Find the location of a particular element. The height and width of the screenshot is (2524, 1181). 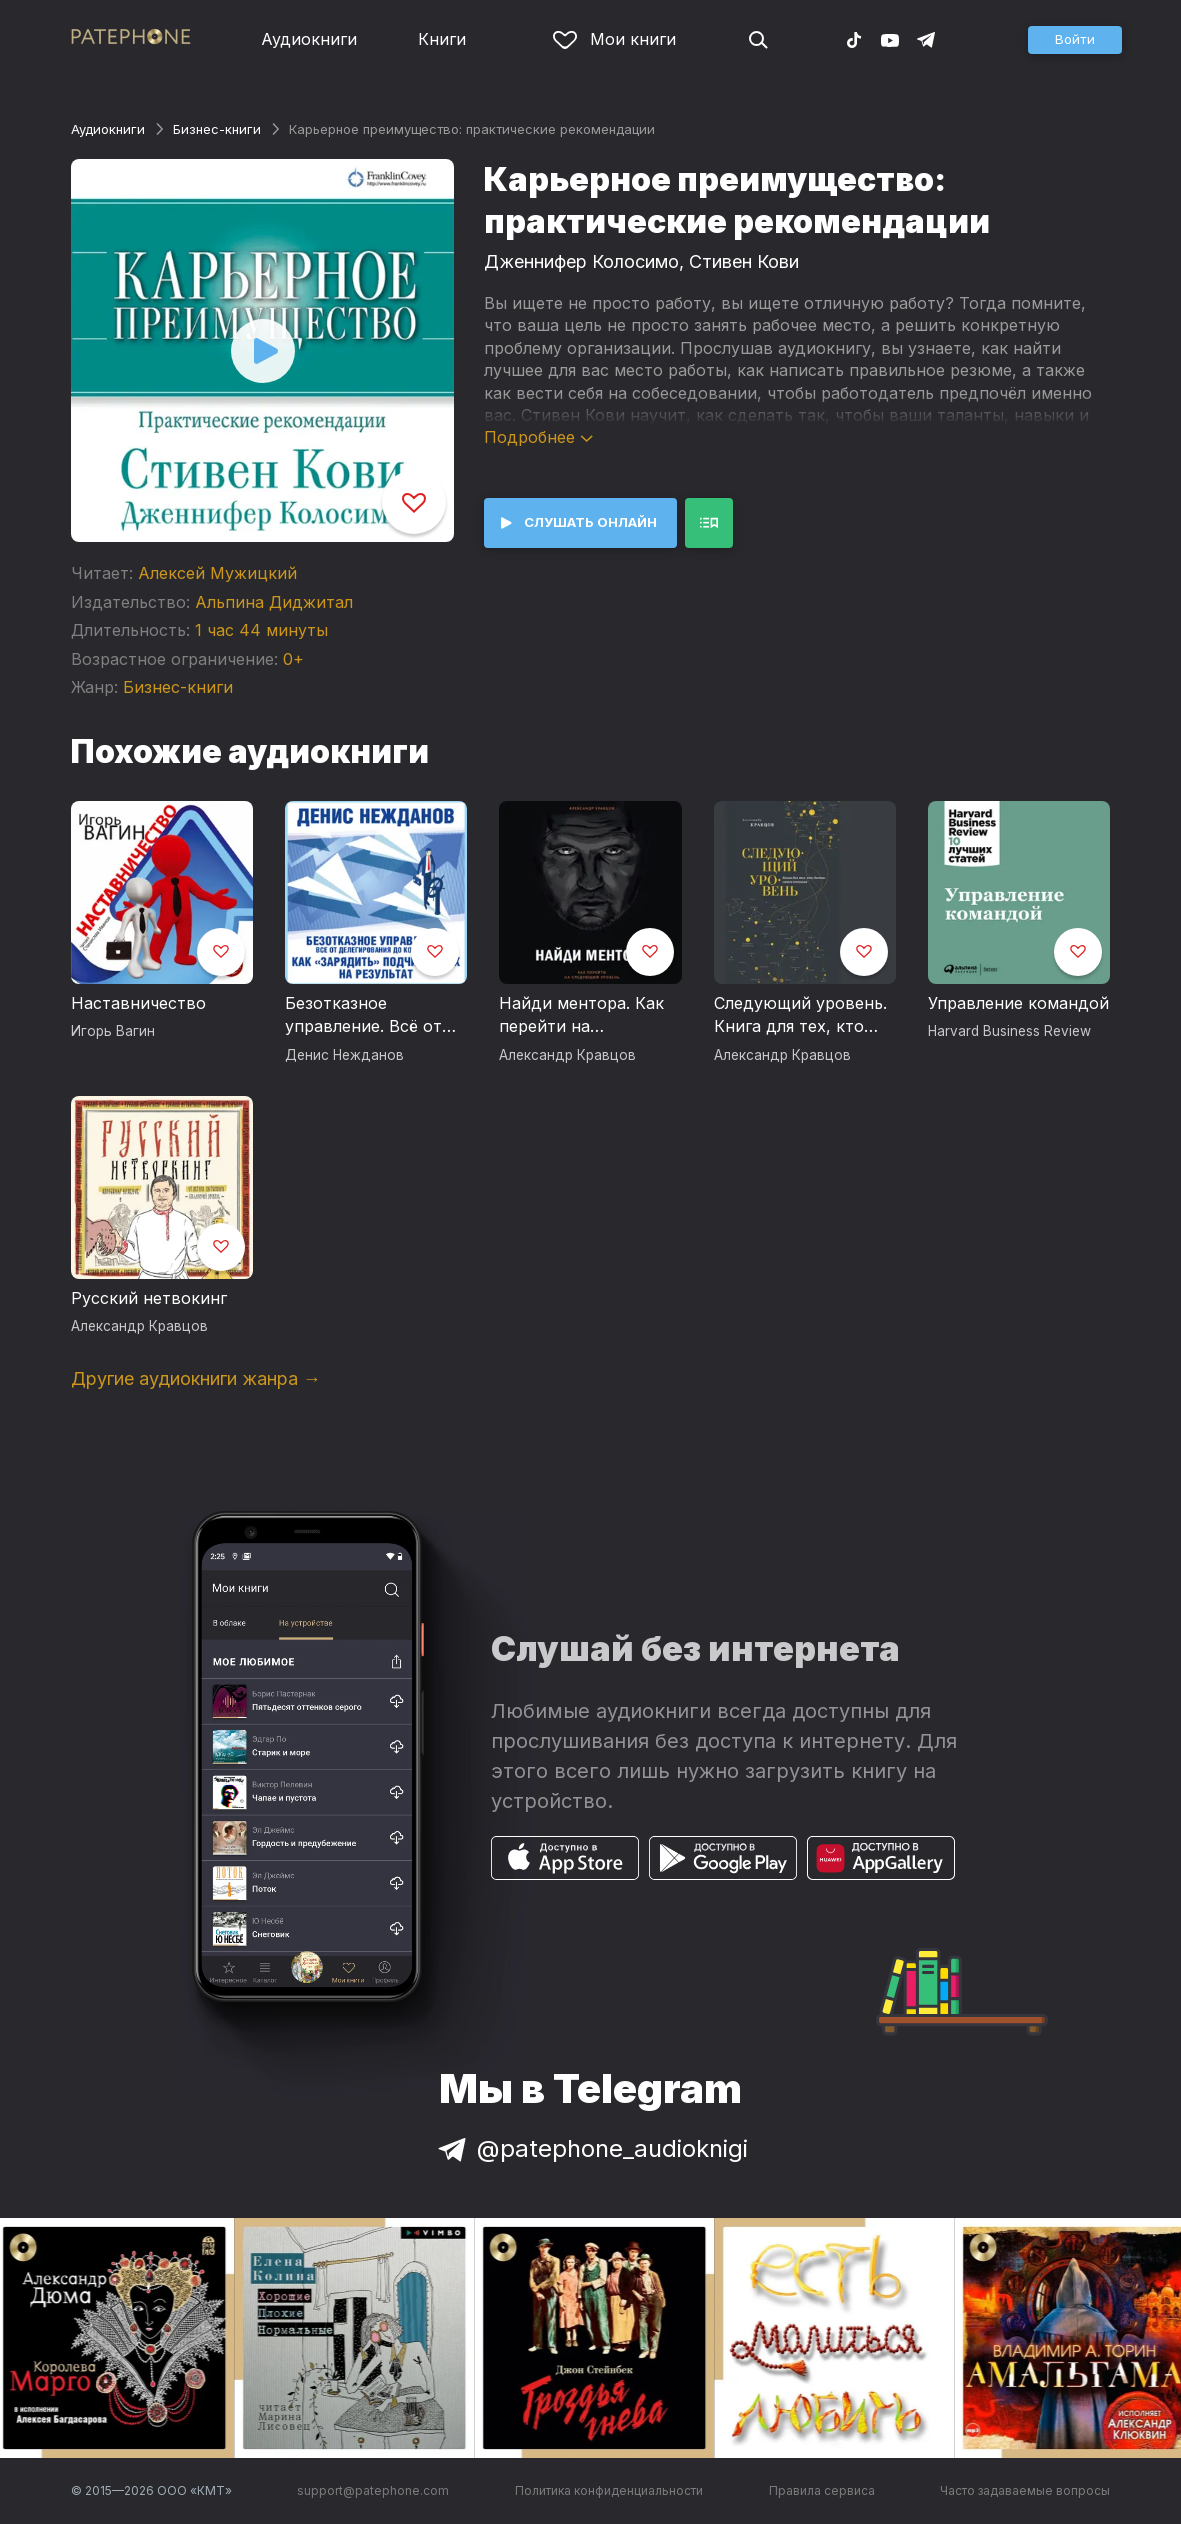

Правила сервиса is located at coordinates (822, 2490).